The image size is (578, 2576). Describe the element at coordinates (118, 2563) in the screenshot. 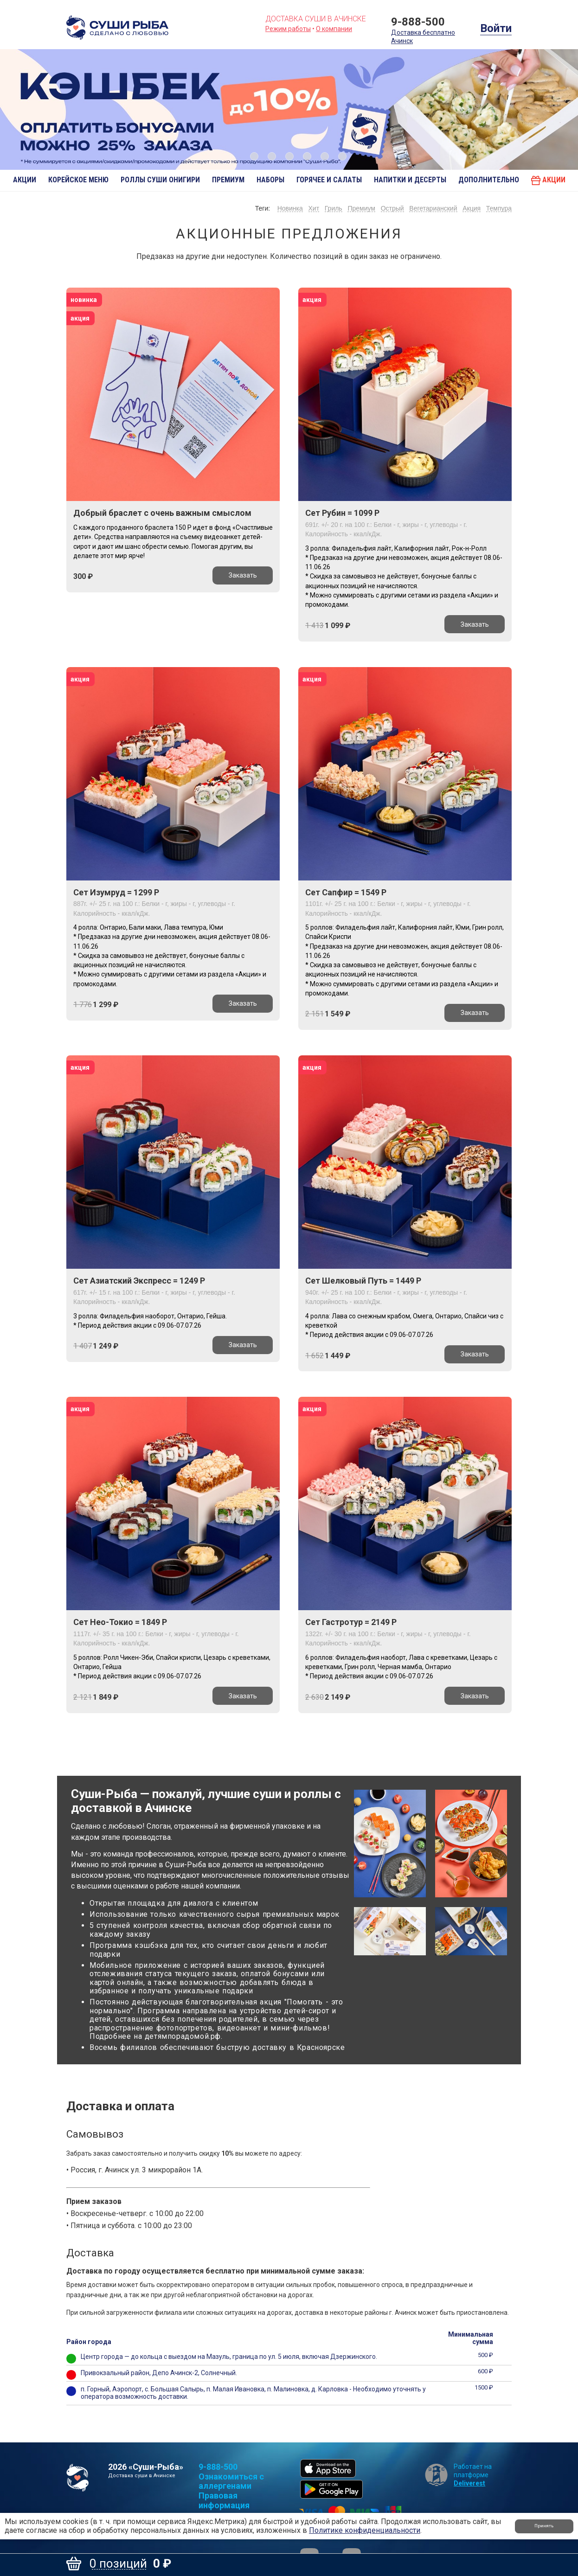

I see `0 позиций` at that location.